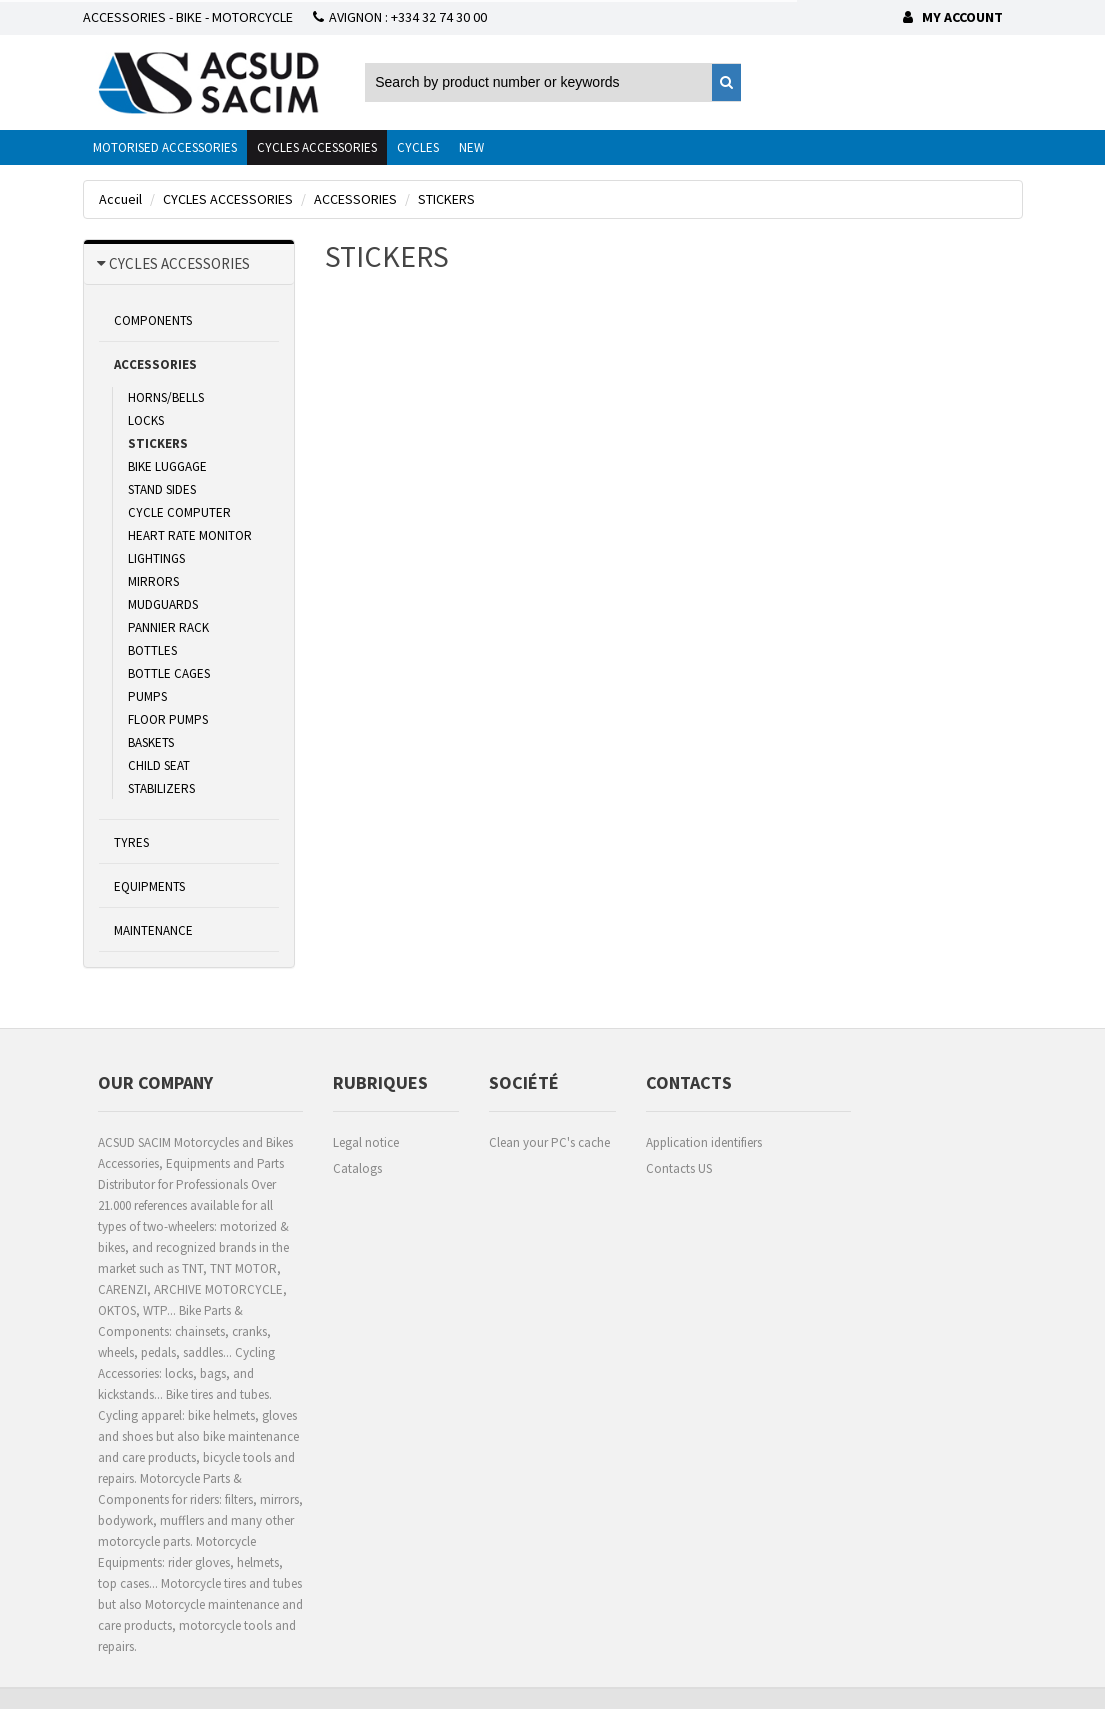  I want to click on MUDGUARDS, so click(163, 604).